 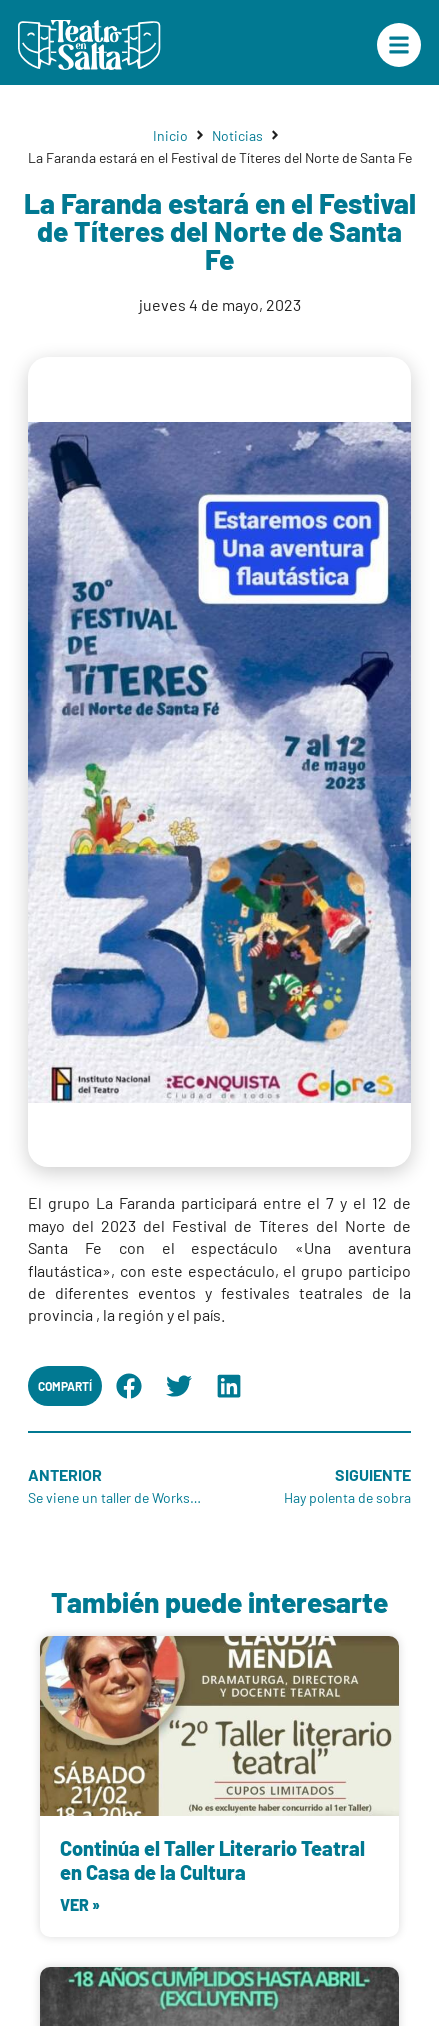 What do you see at coordinates (129, 1386) in the screenshot?
I see `[button]` at bounding box center [129, 1386].